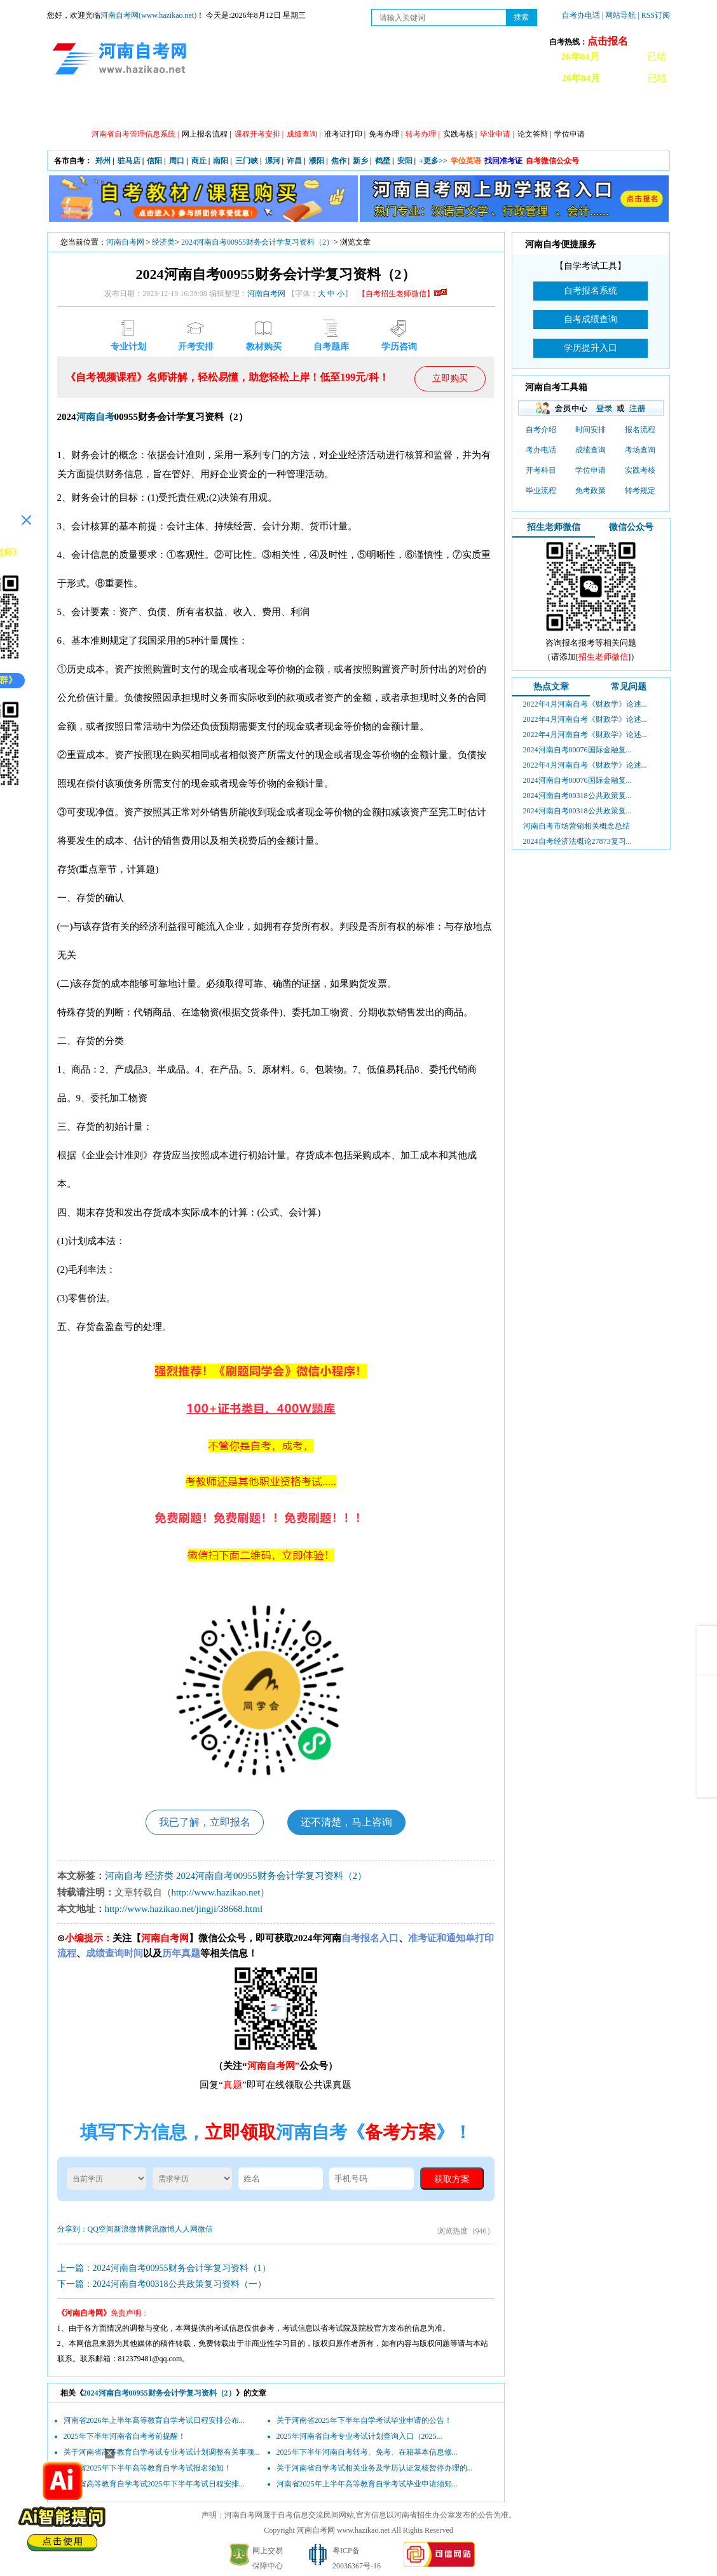  Describe the element at coordinates (541, 470) in the screenshot. I see `开考科目` at that location.